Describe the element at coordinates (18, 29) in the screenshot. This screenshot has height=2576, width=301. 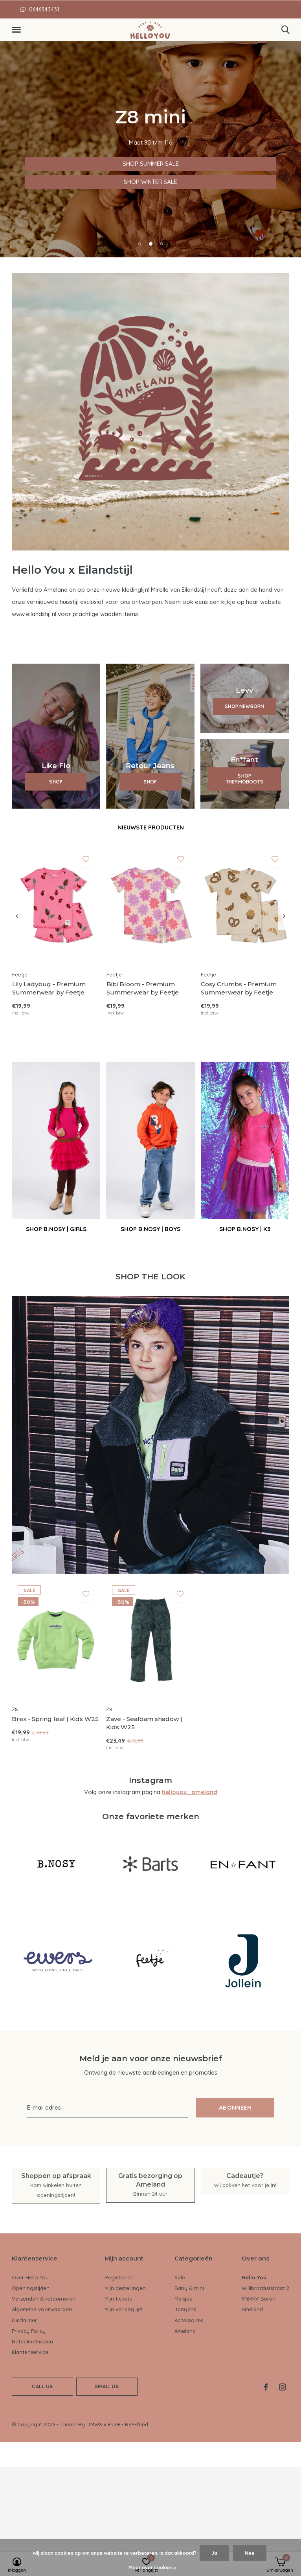
I see `[button]` at that location.